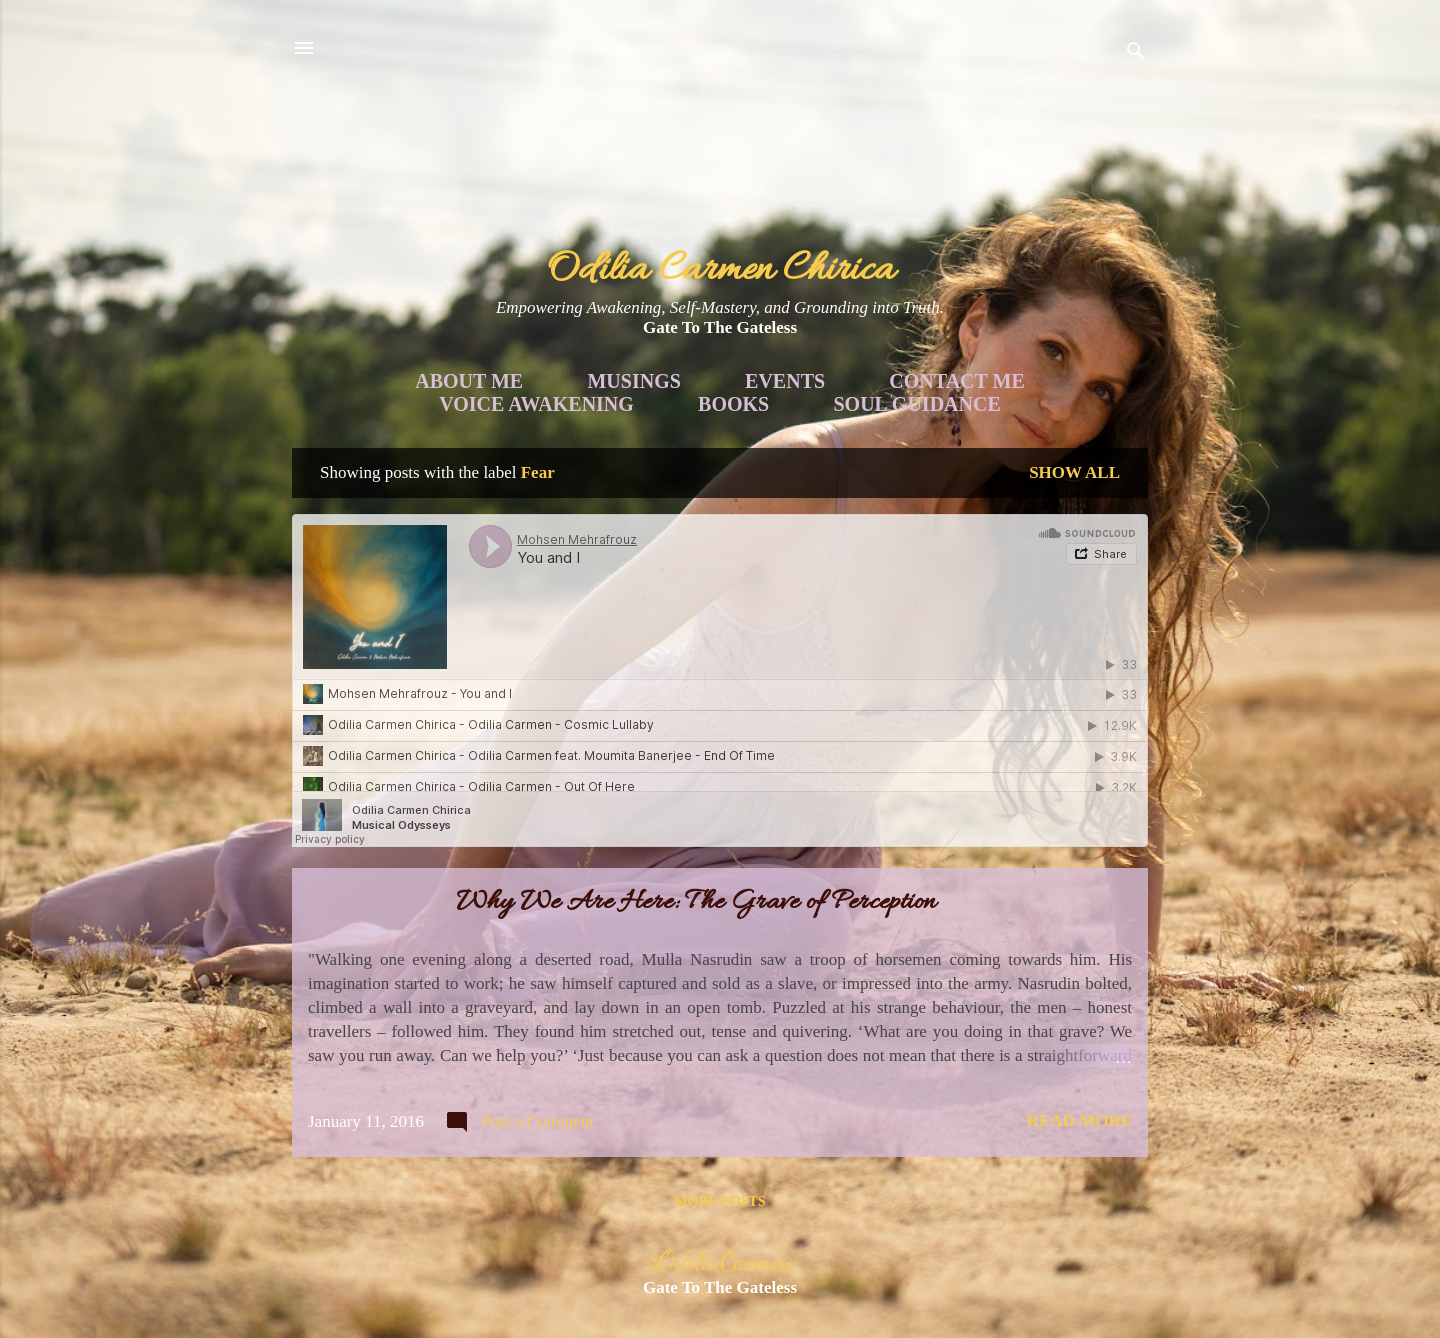 This screenshot has height=1338, width=1440. I want to click on More posts, so click(719, 1201).